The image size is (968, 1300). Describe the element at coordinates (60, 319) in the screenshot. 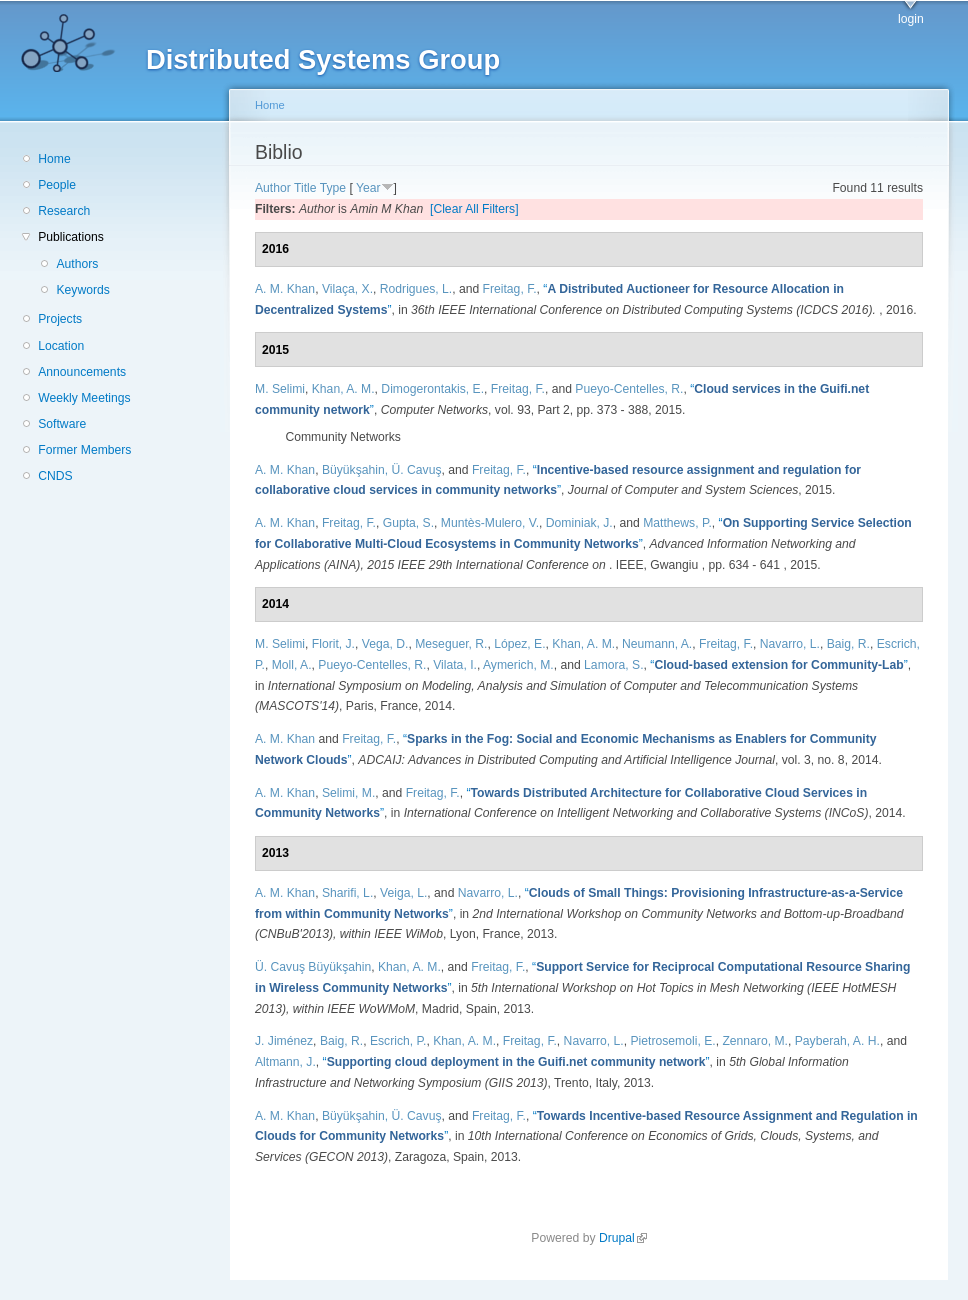

I see `Projects` at that location.